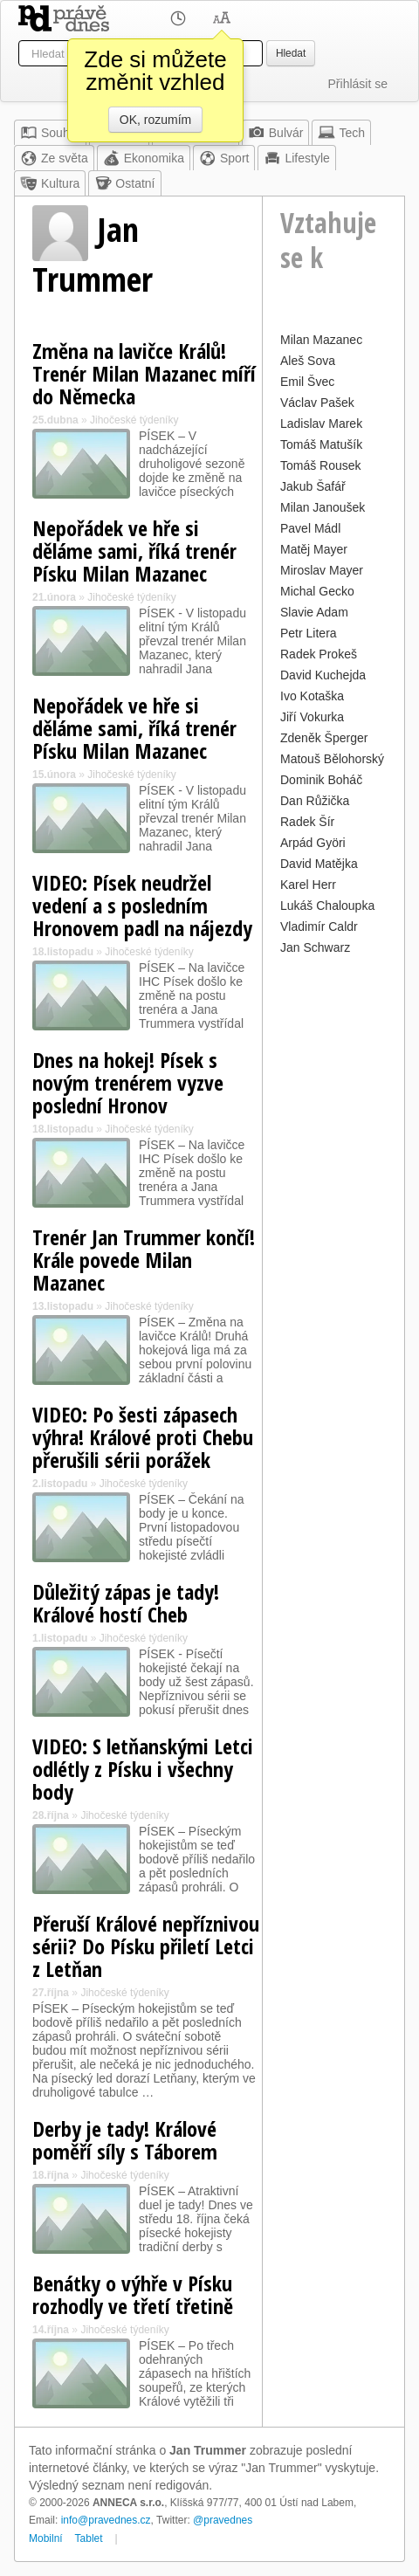 Image resolution: width=419 pixels, height=2576 pixels. I want to click on Milan Janoušek, so click(322, 507).